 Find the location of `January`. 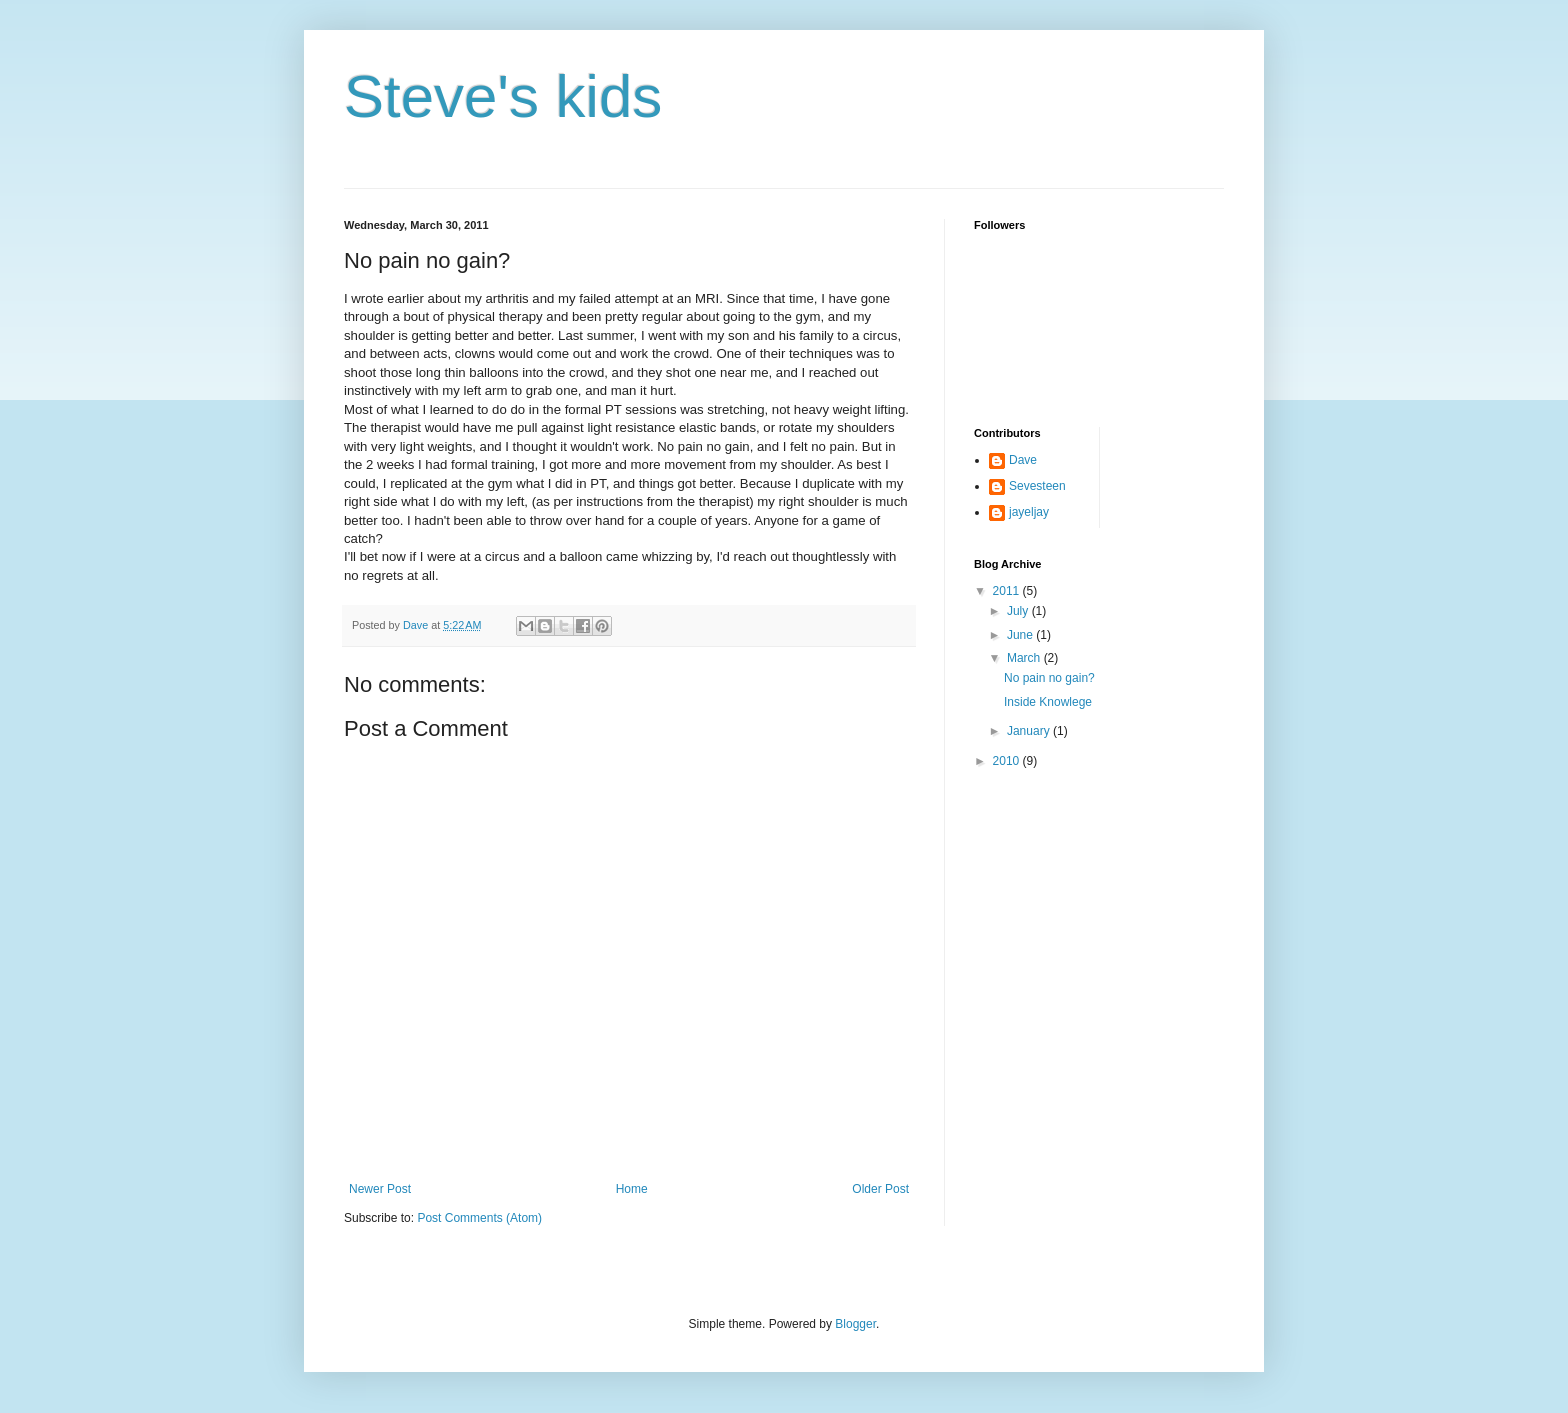

January is located at coordinates (1030, 731).